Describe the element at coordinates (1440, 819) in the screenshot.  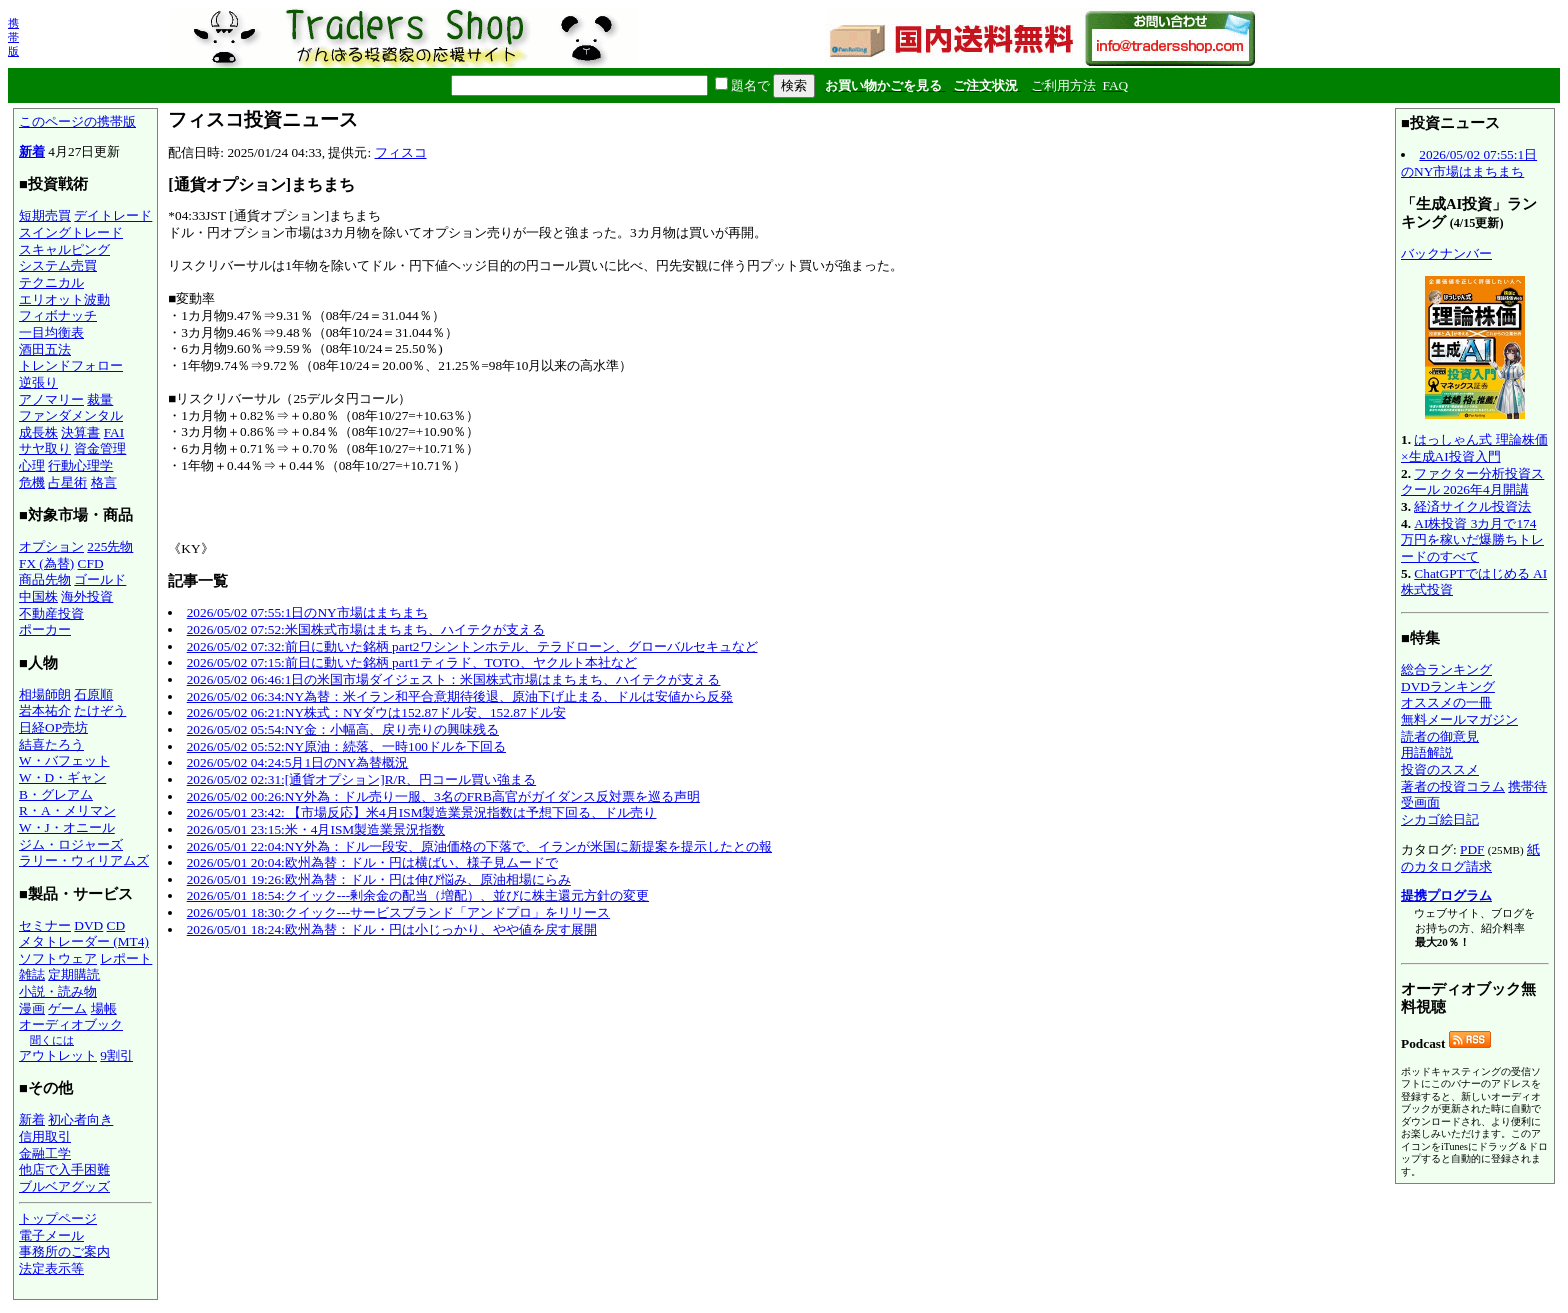
I see `シカゴ絵日記` at that location.